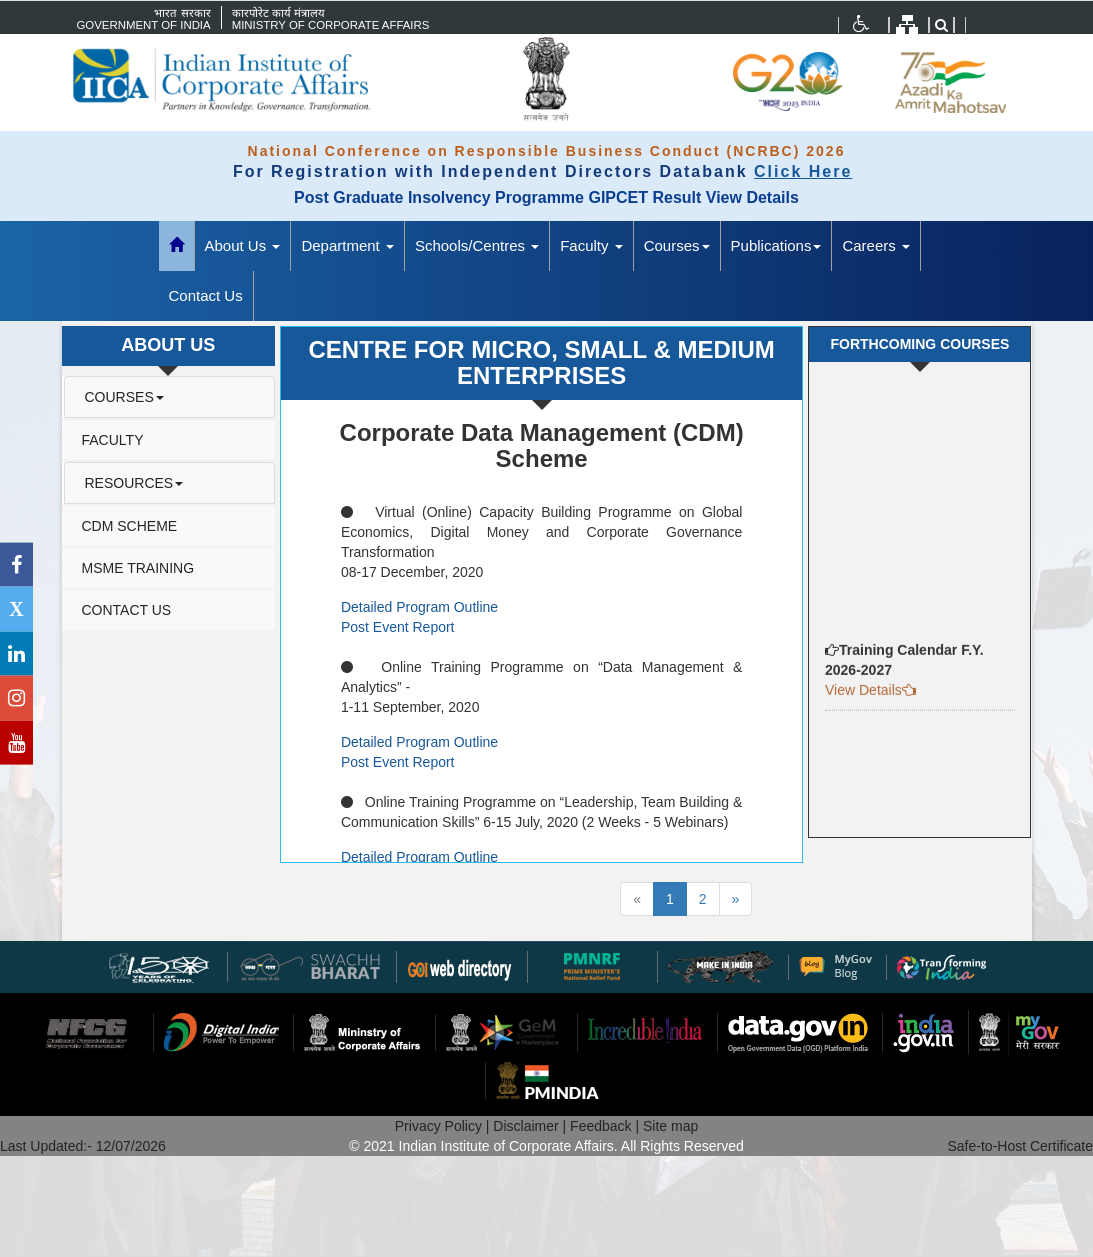 The width and height of the screenshot is (1093, 1257). Describe the element at coordinates (134, 483) in the screenshot. I see `Resources` at that location.